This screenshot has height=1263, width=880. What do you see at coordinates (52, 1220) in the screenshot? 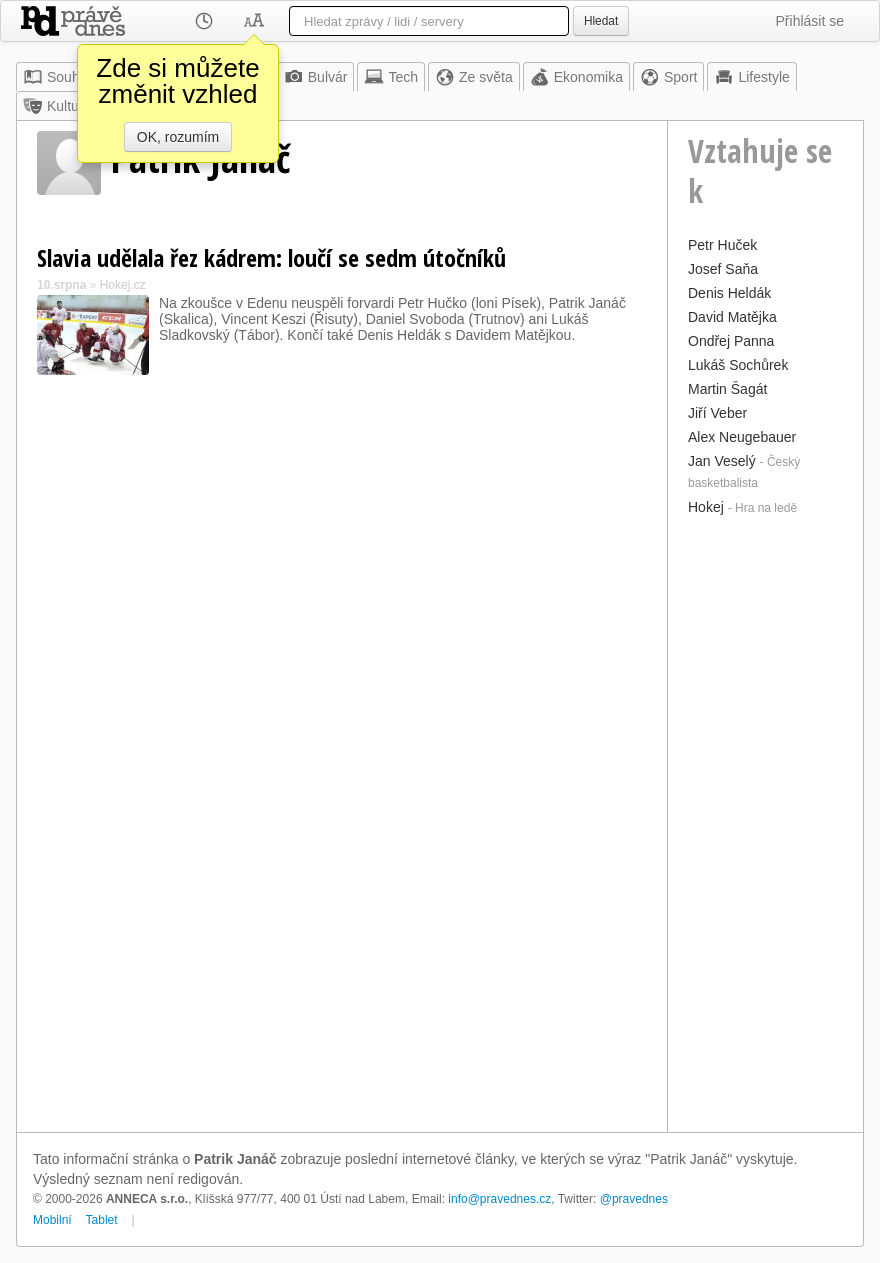
I see `Mobilní` at bounding box center [52, 1220].